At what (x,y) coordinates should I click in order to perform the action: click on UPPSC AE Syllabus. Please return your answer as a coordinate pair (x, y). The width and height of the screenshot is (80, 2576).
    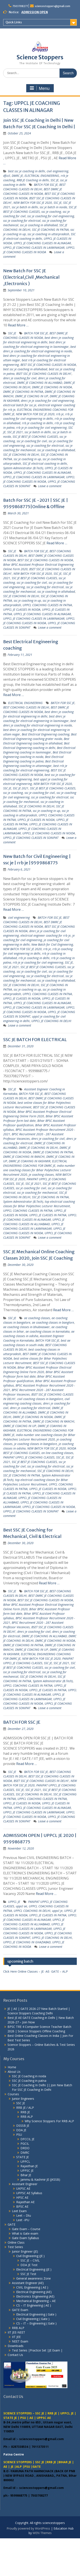
    Looking at the image, I should click on (29, 2193).